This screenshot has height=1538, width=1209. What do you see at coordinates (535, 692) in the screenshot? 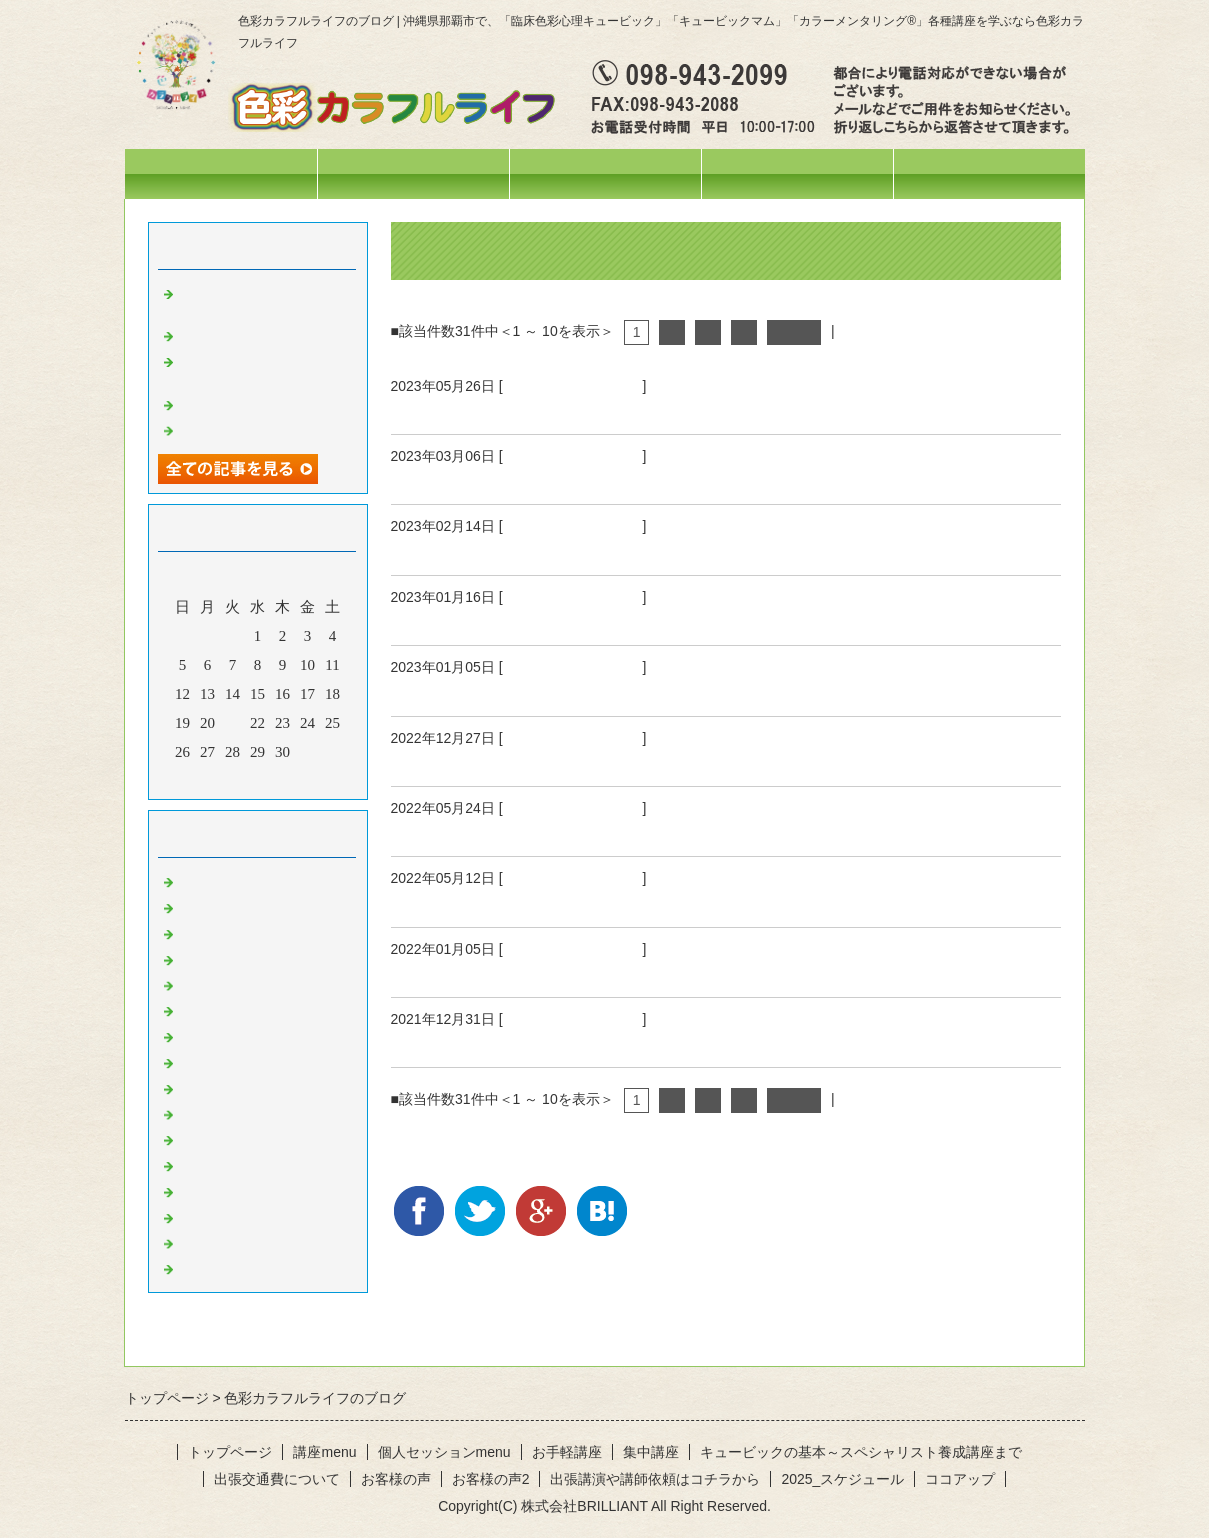
I see `2023年も宜しくお願いいたします！` at bounding box center [535, 692].